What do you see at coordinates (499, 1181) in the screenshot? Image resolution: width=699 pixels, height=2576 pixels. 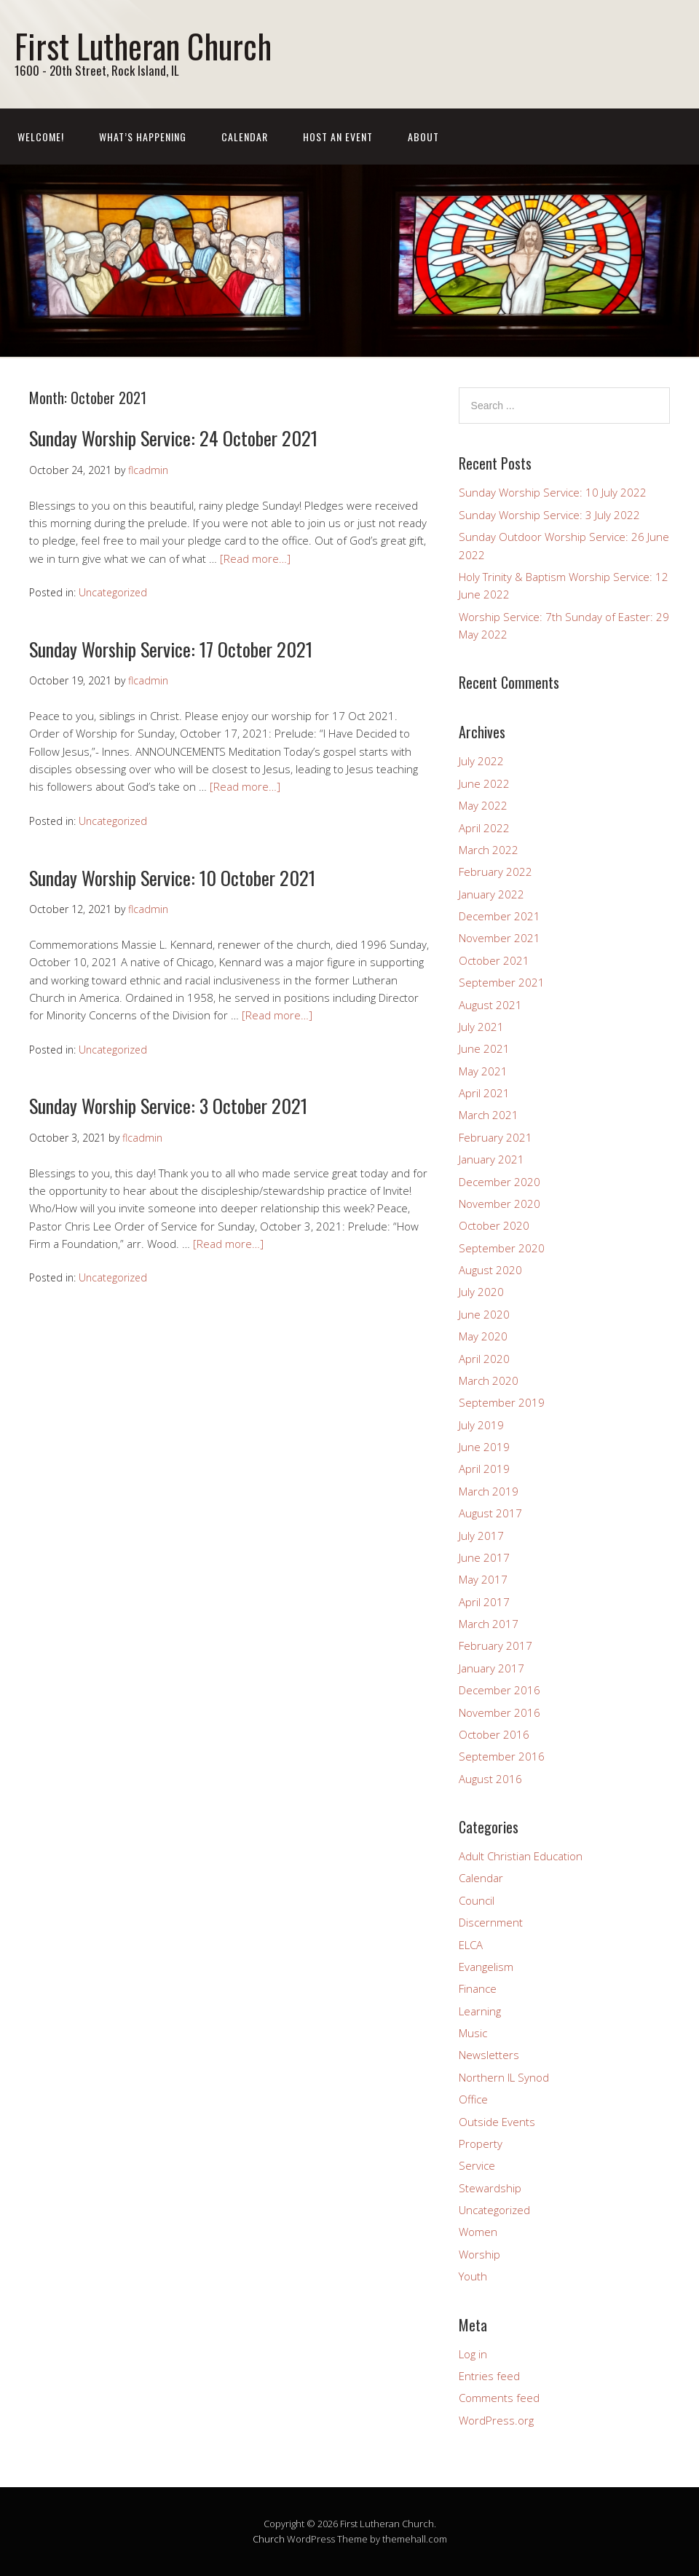 I see `December 2020` at bounding box center [499, 1181].